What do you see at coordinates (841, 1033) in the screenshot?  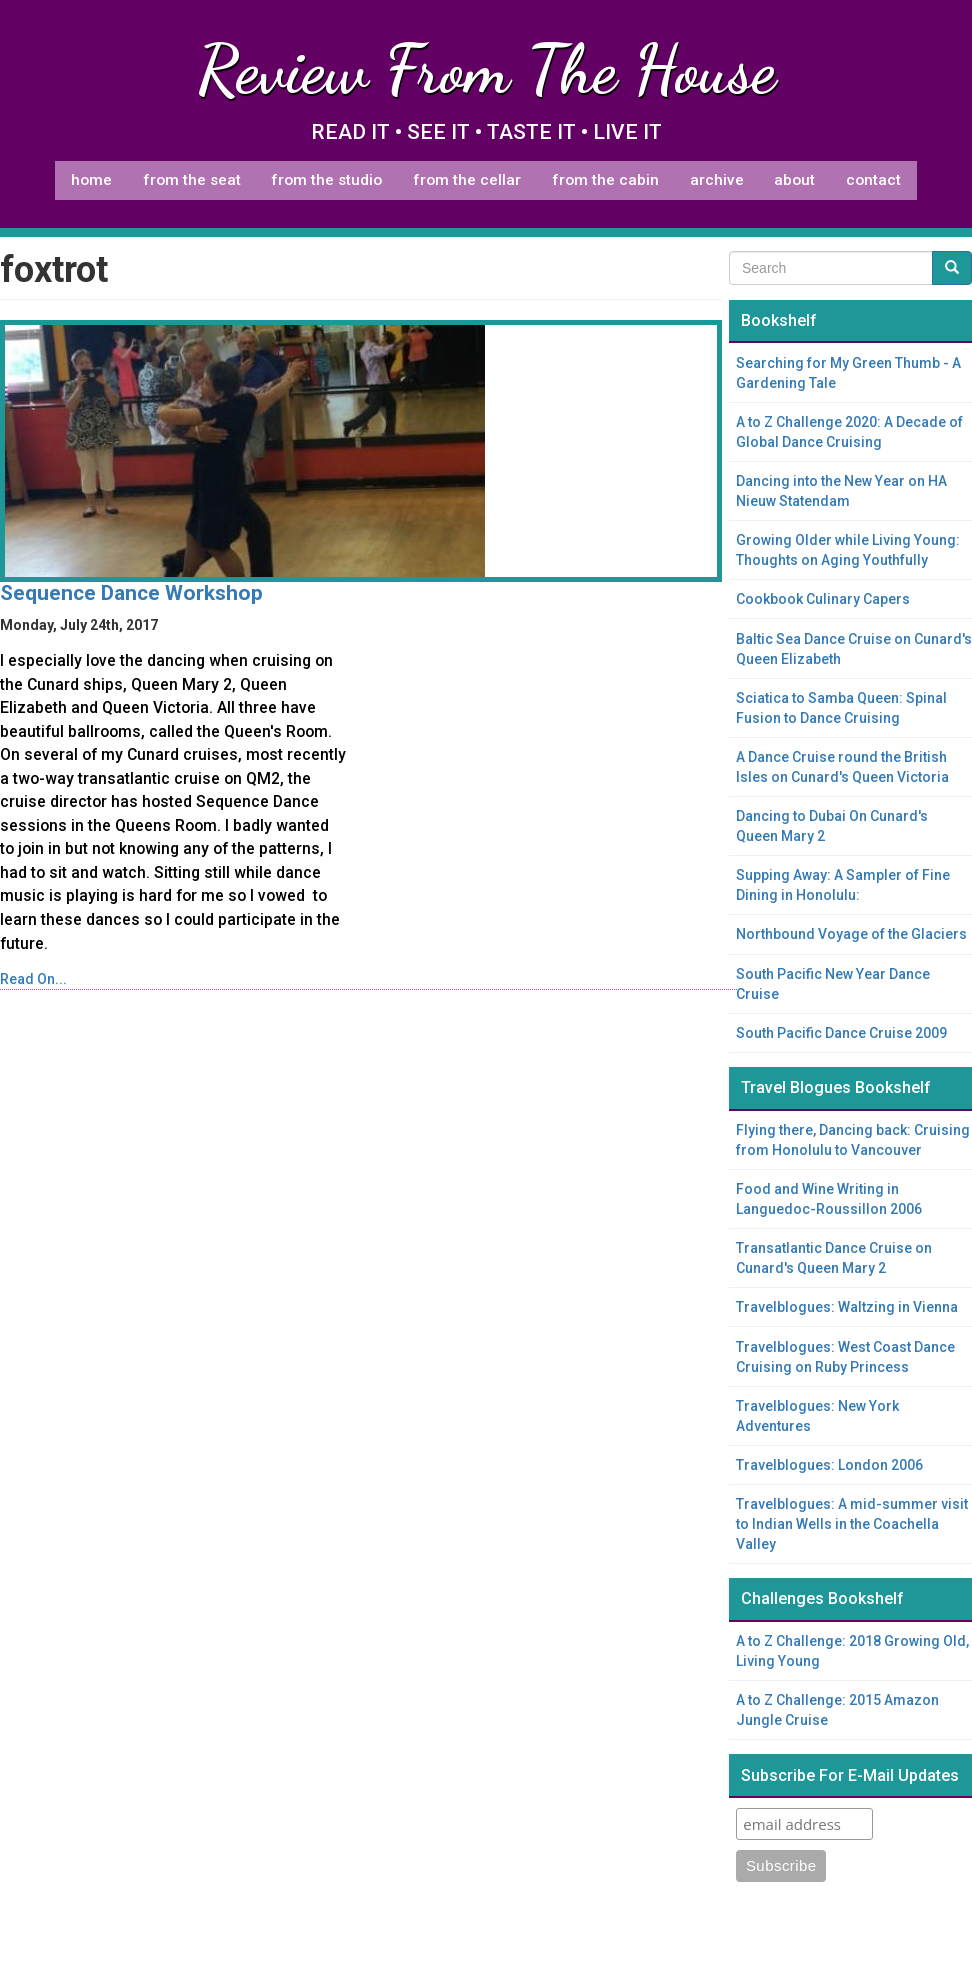 I see `South Pacific Dance Cruise 2009` at bounding box center [841, 1033].